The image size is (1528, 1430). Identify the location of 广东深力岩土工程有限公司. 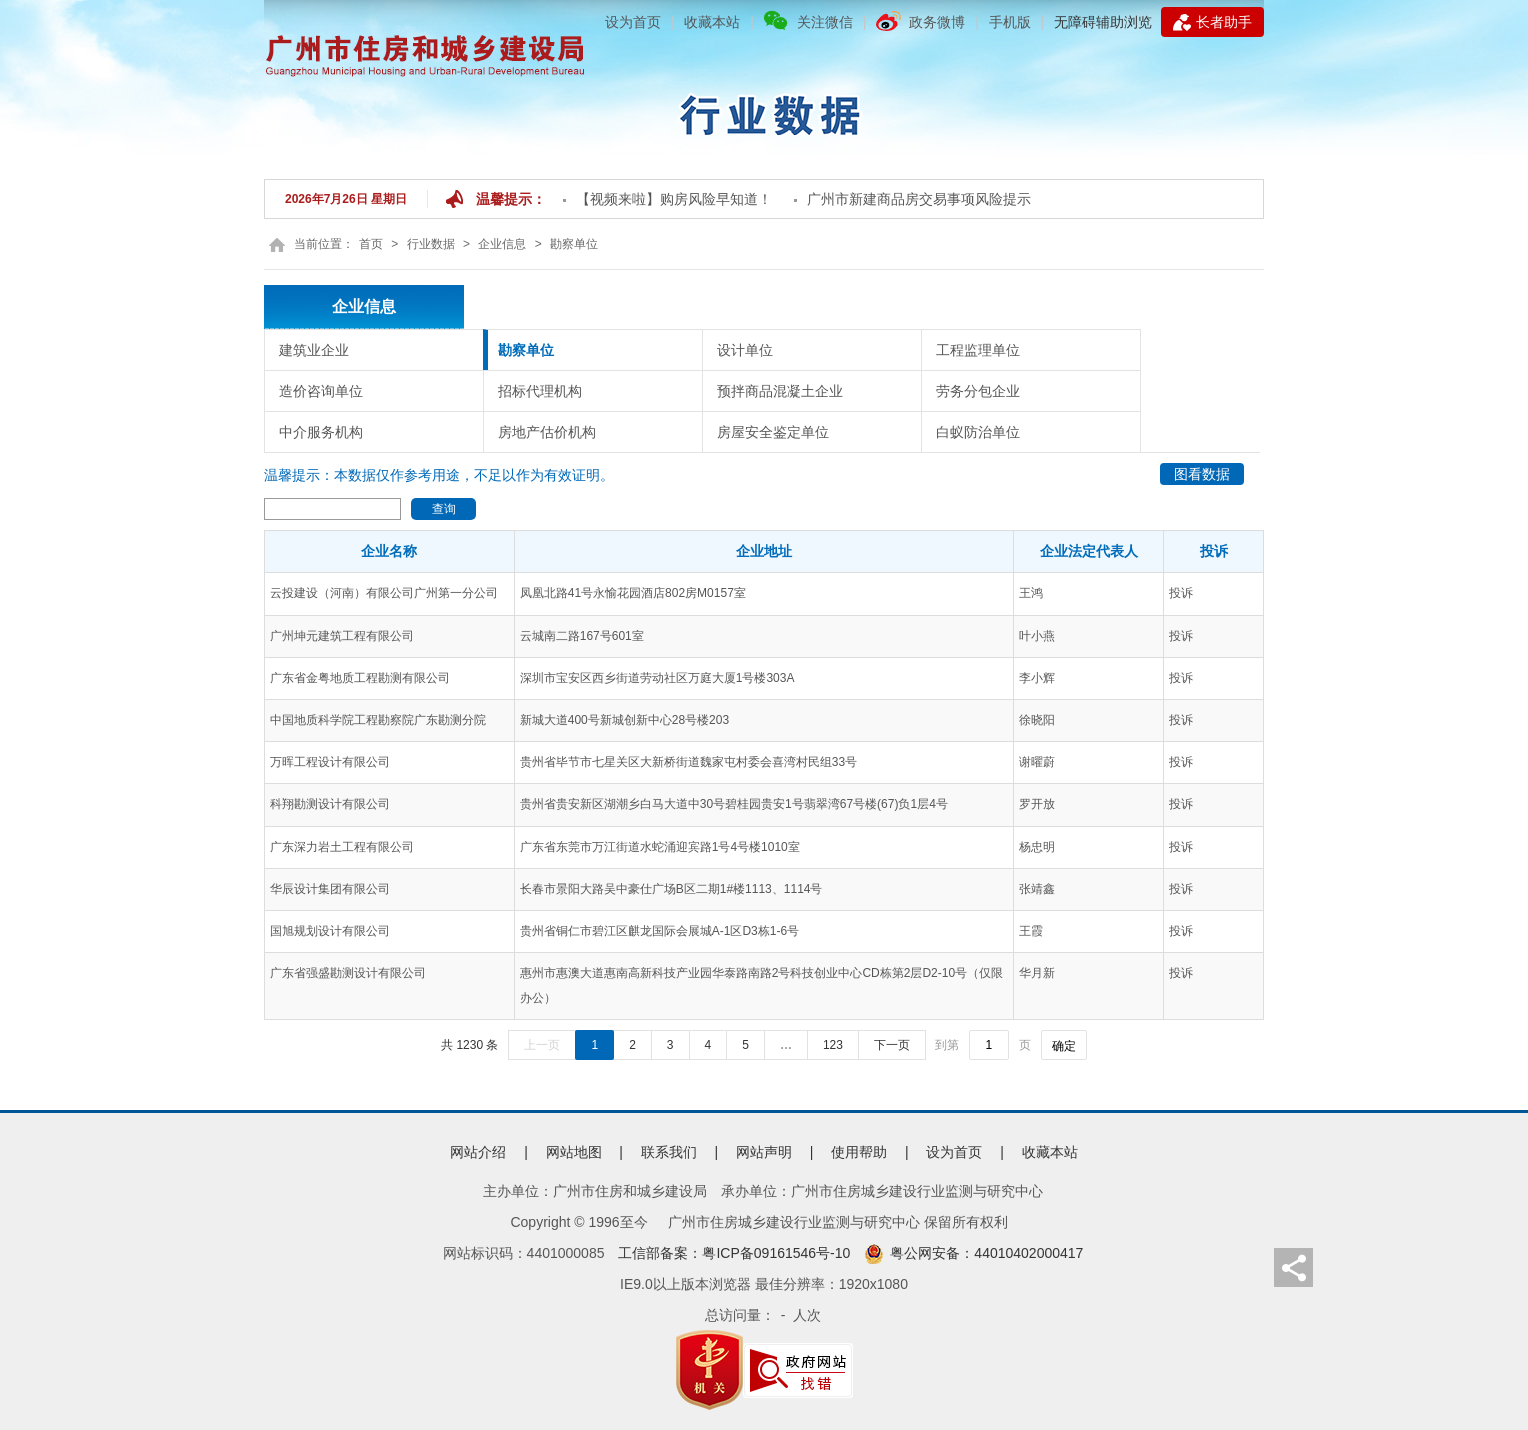
(342, 847).